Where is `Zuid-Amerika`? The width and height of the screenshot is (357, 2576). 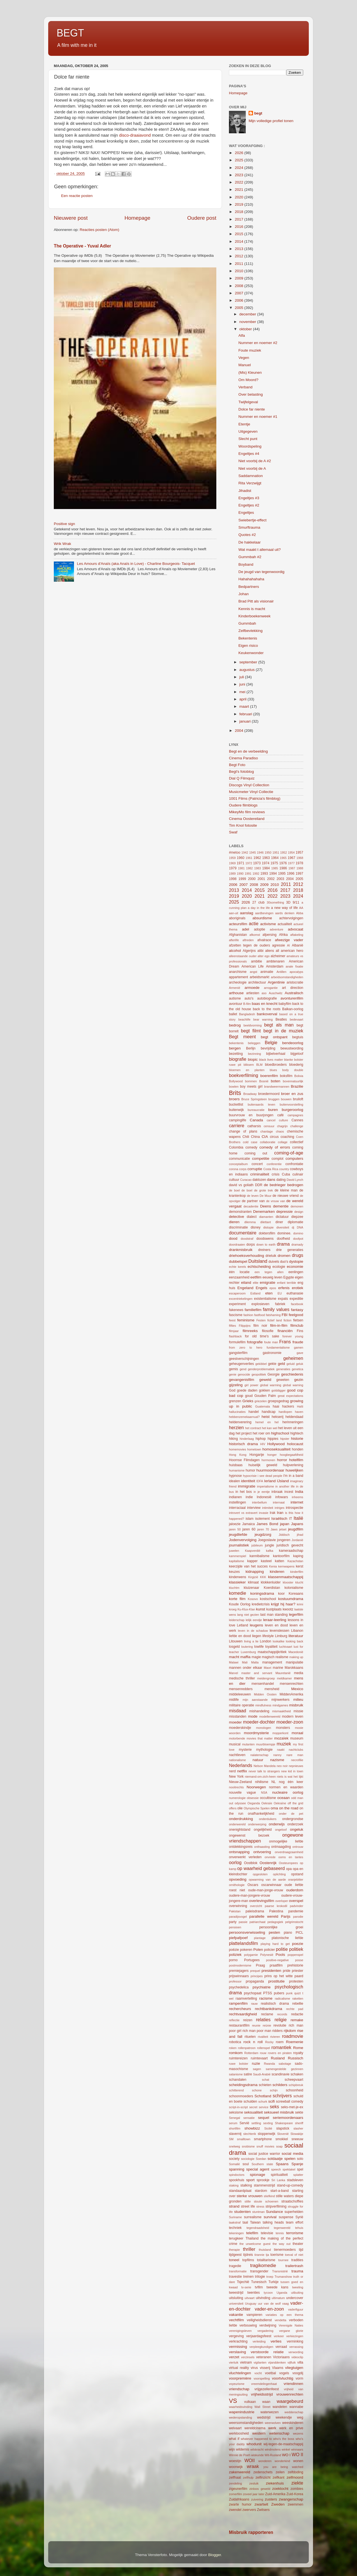
Zuid-Amerika is located at coordinates (275, 2494).